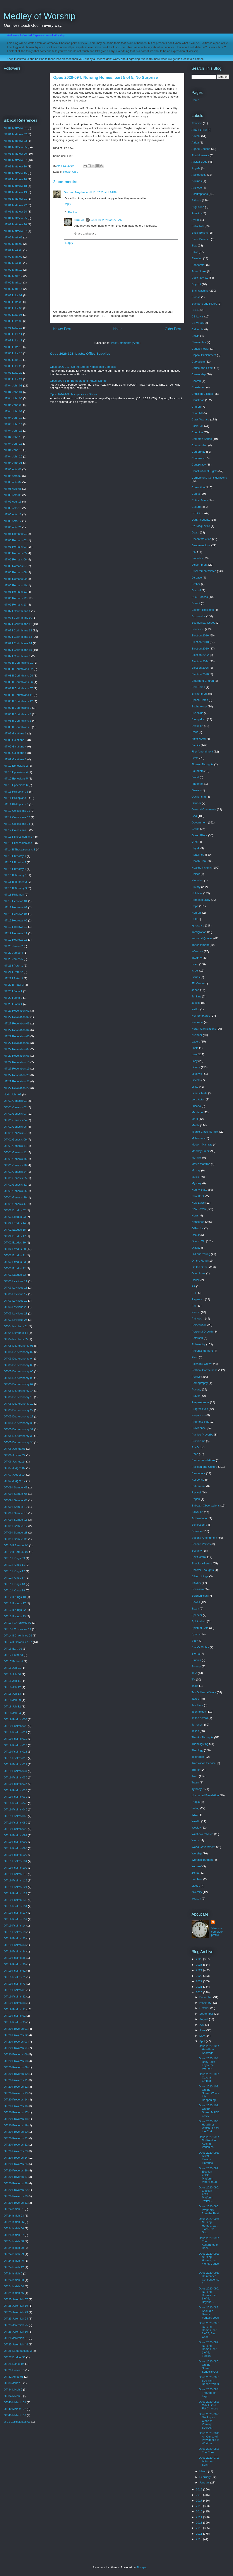 The image size is (233, 2576). What do you see at coordinates (203, 680) in the screenshot?
I see `Emergent Church` at bounding box center [203, 680].